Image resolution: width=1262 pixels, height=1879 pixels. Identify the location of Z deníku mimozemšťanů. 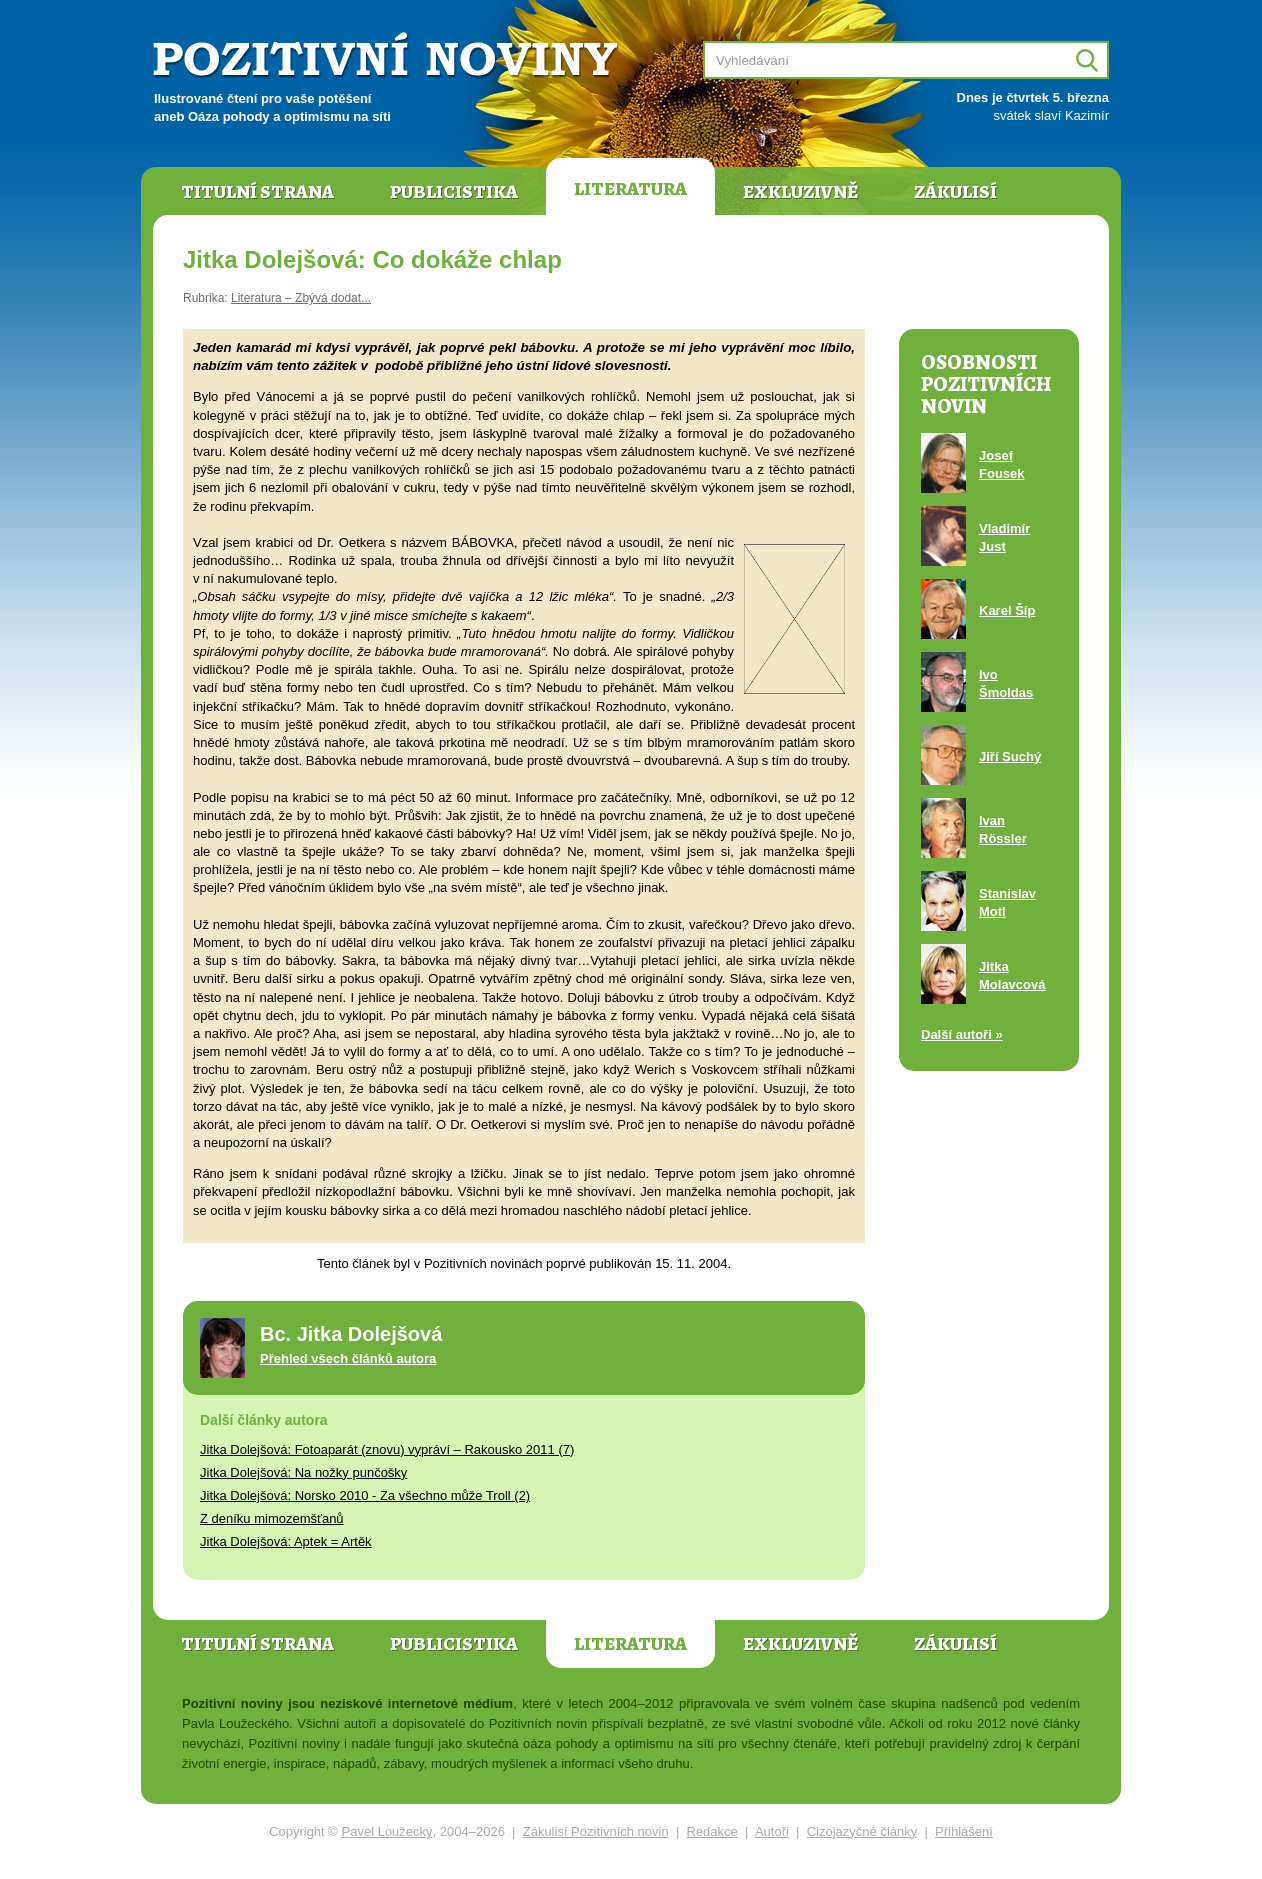
(272, 1518).